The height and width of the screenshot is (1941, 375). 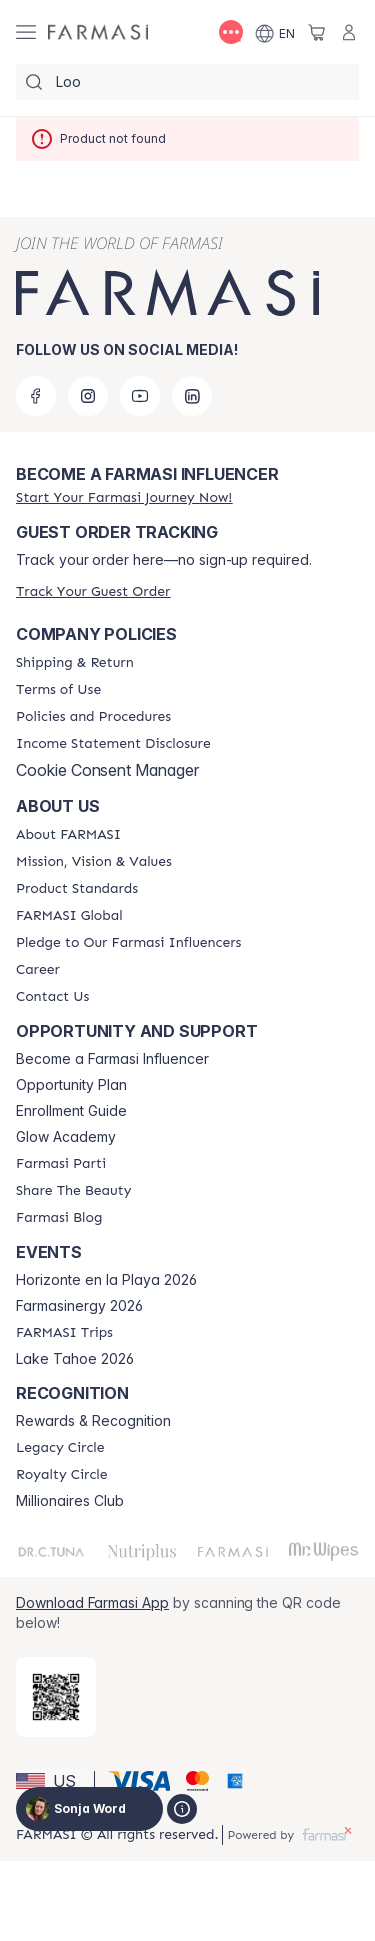 I want to click on [/sonjaword/content/policies-and-procedures], so click(x=93, y=717).